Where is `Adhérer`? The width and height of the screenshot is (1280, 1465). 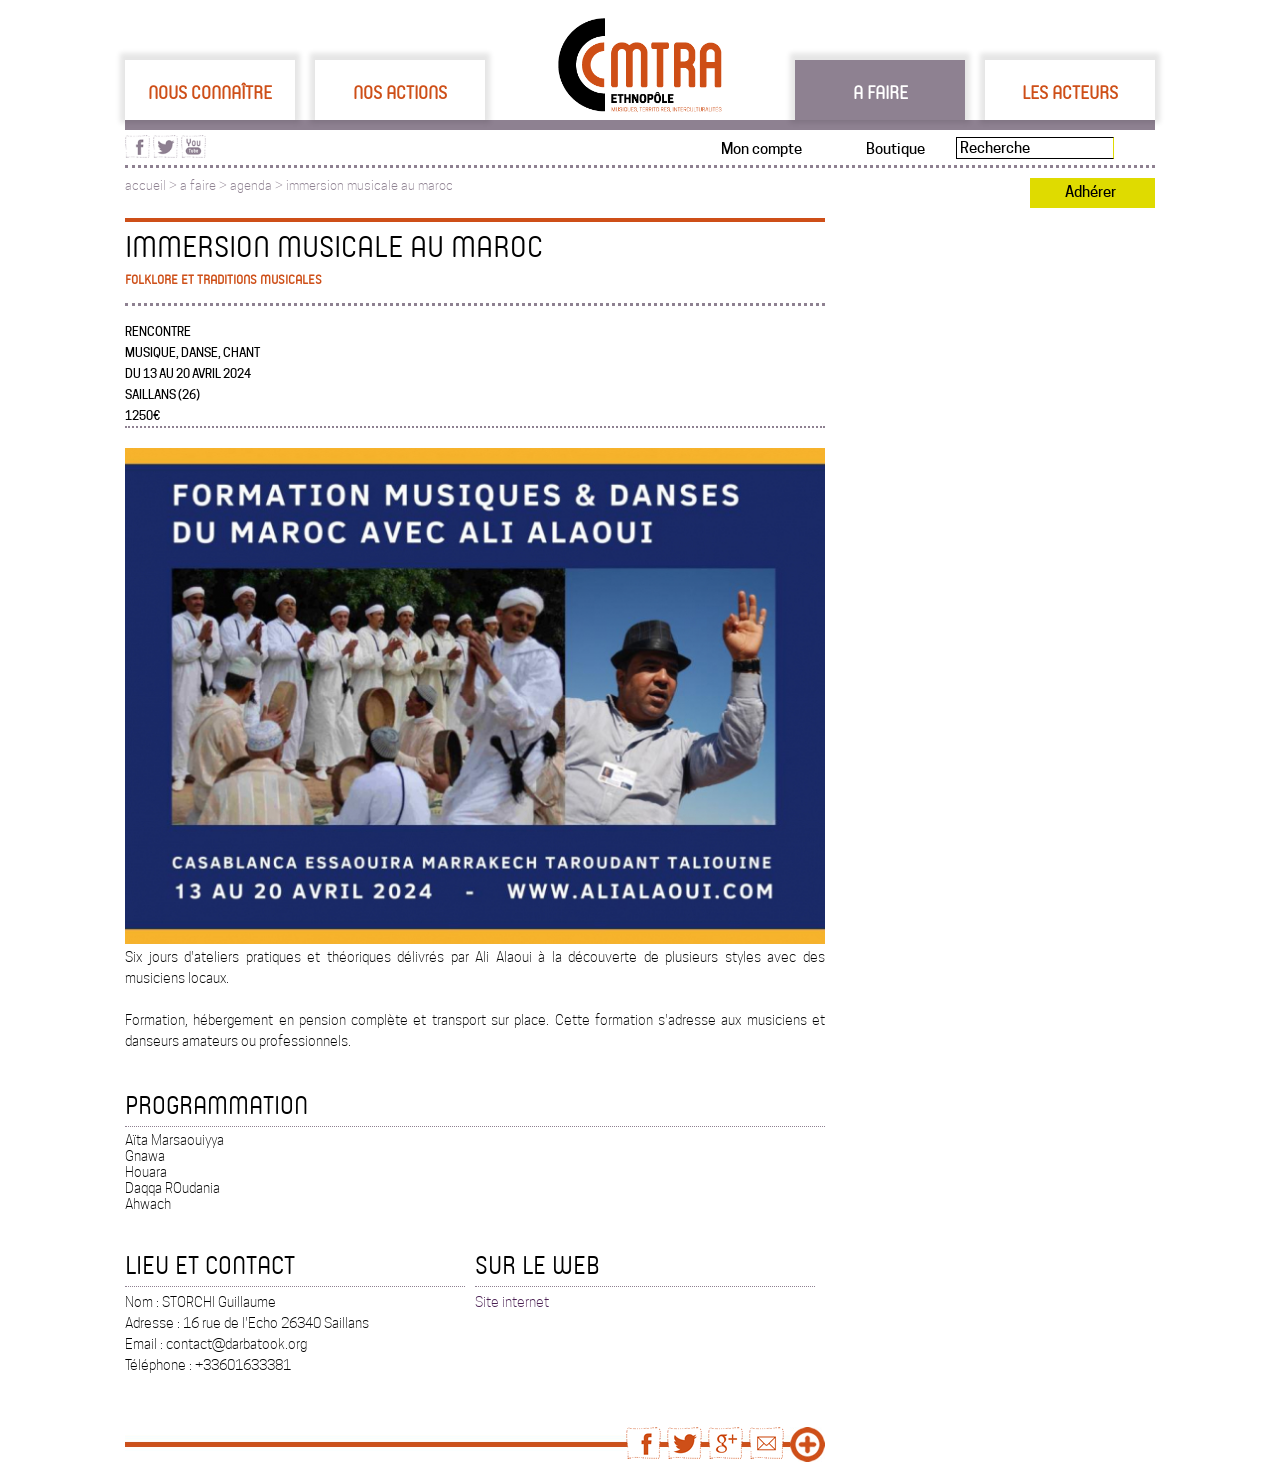
Adhérer is located at coordinates (1090, 192).